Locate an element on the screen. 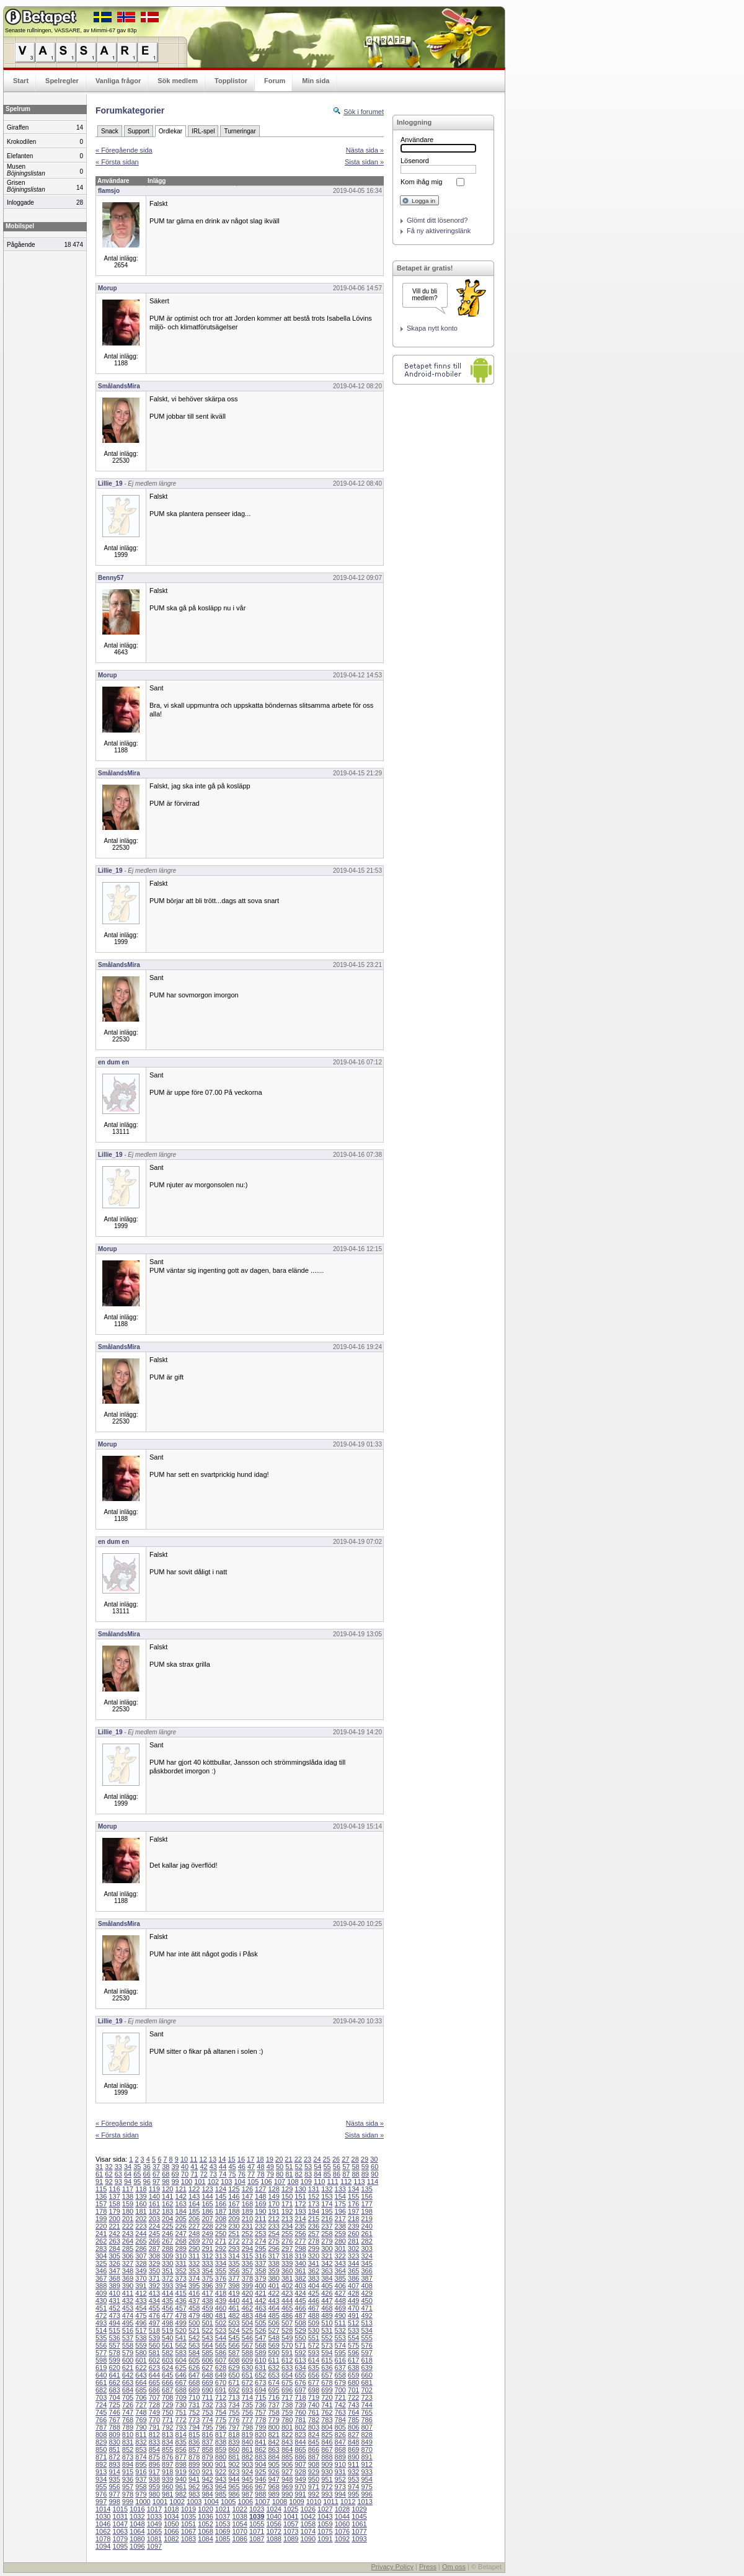 This screenshot has width=744, height=2576. 392 is located at coordinates (154, 2285).